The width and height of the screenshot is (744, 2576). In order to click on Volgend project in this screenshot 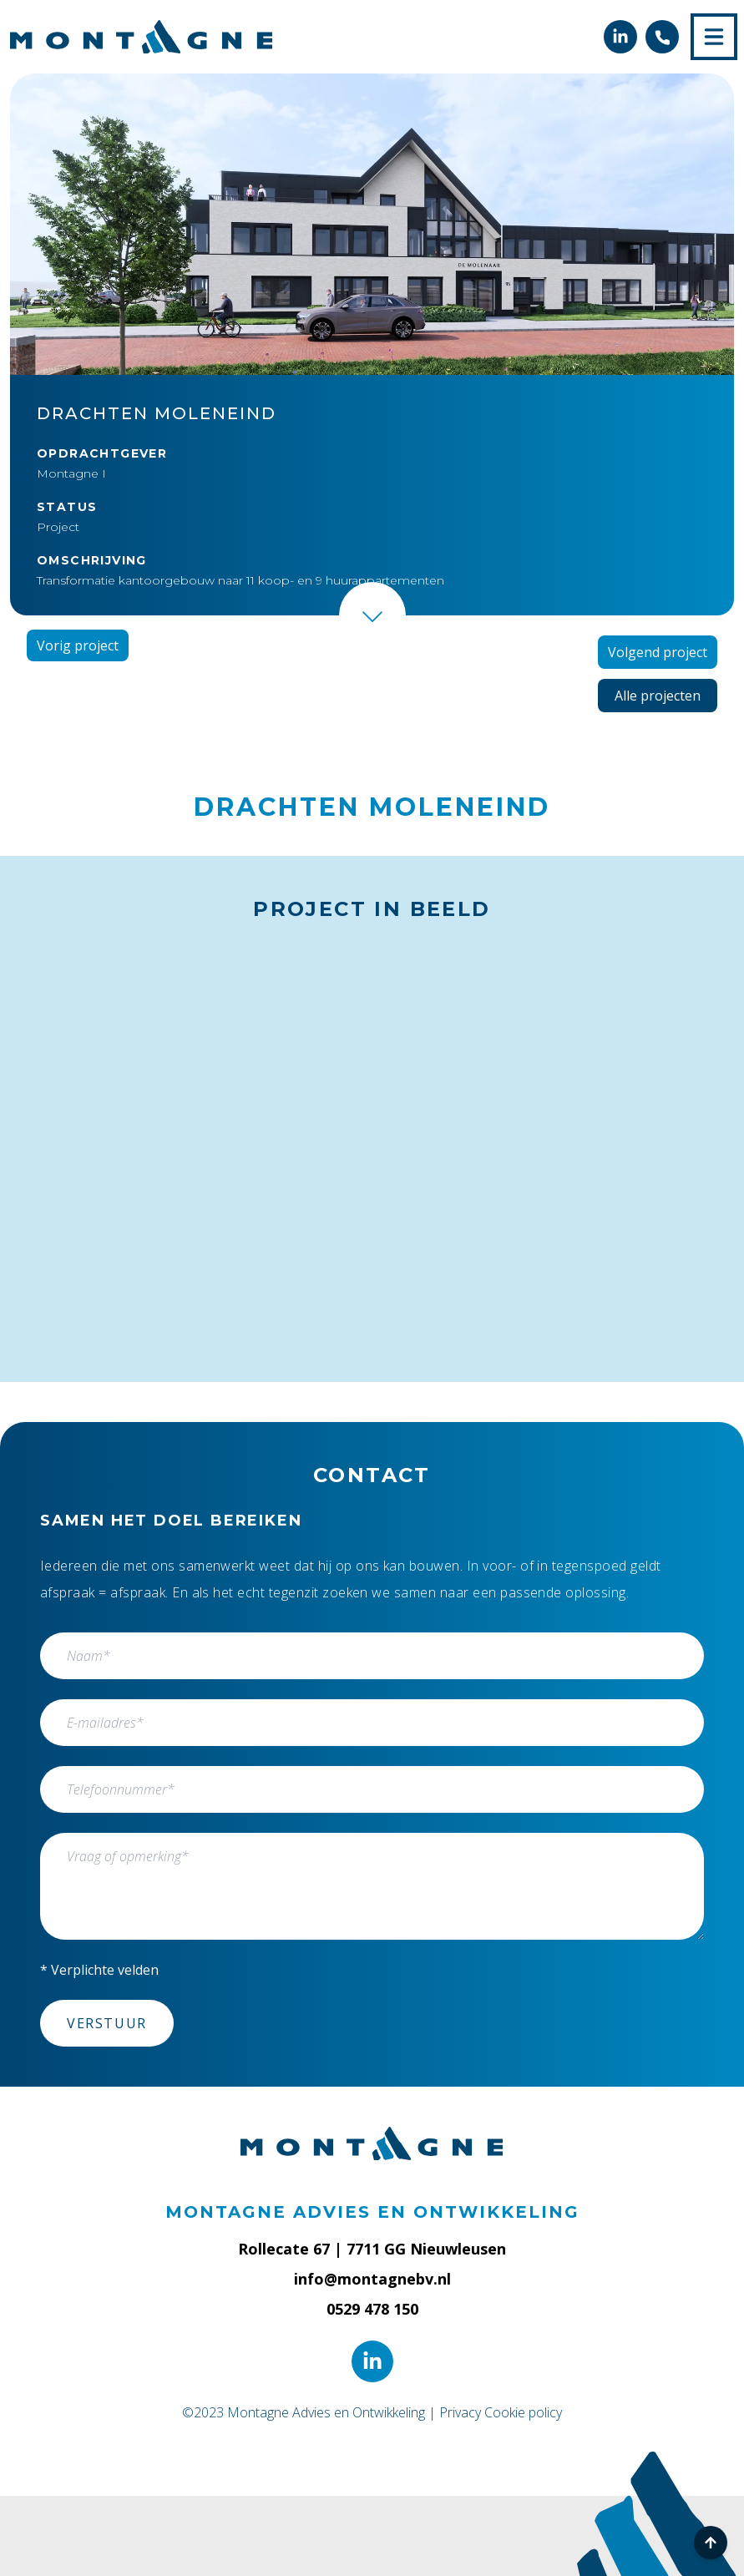, I will do `click(657, 652)`.